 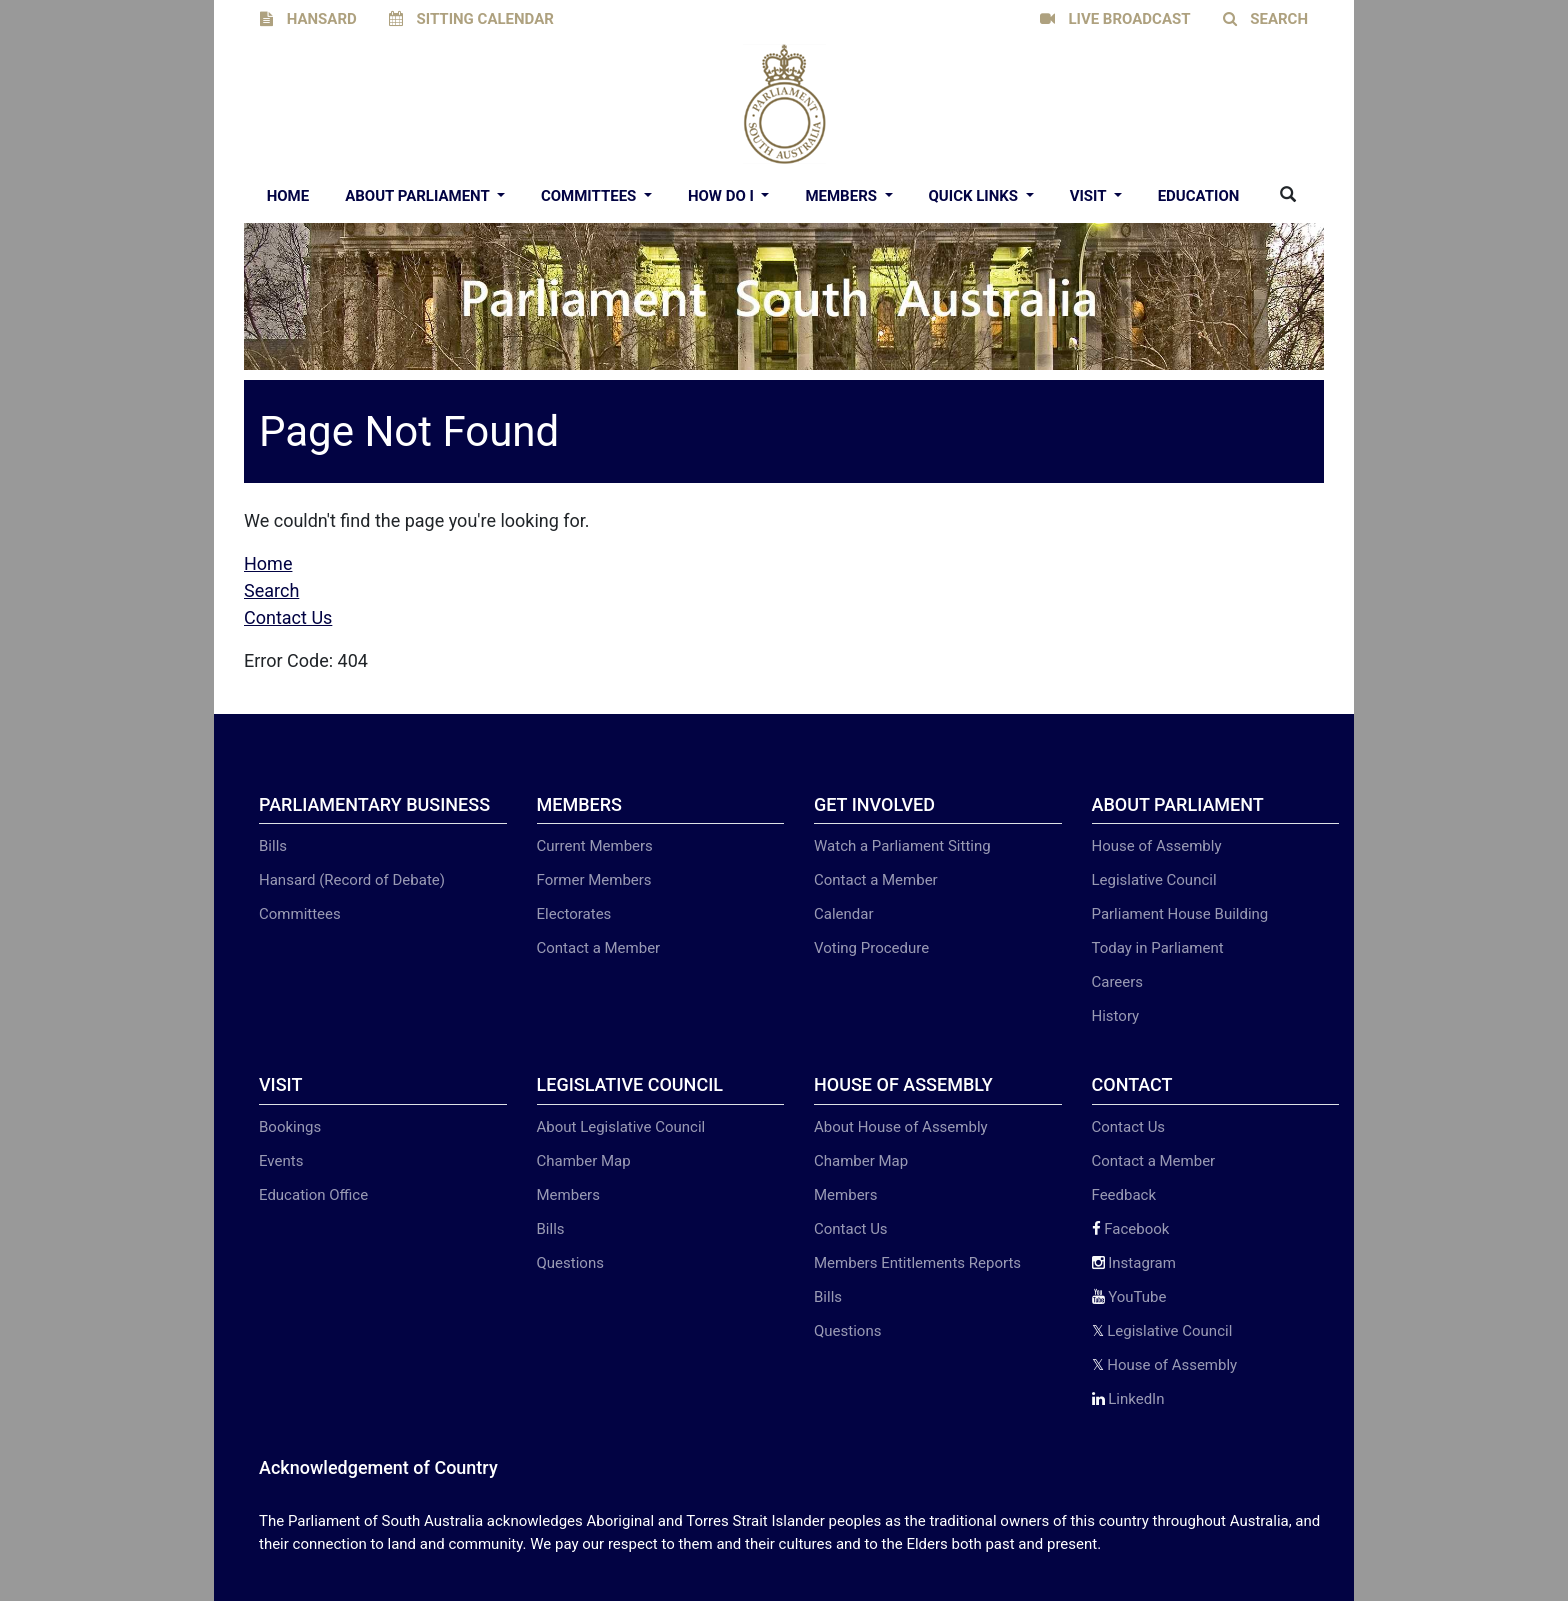 I want to click on About House of Assembly, so click(x=901, y=1127).